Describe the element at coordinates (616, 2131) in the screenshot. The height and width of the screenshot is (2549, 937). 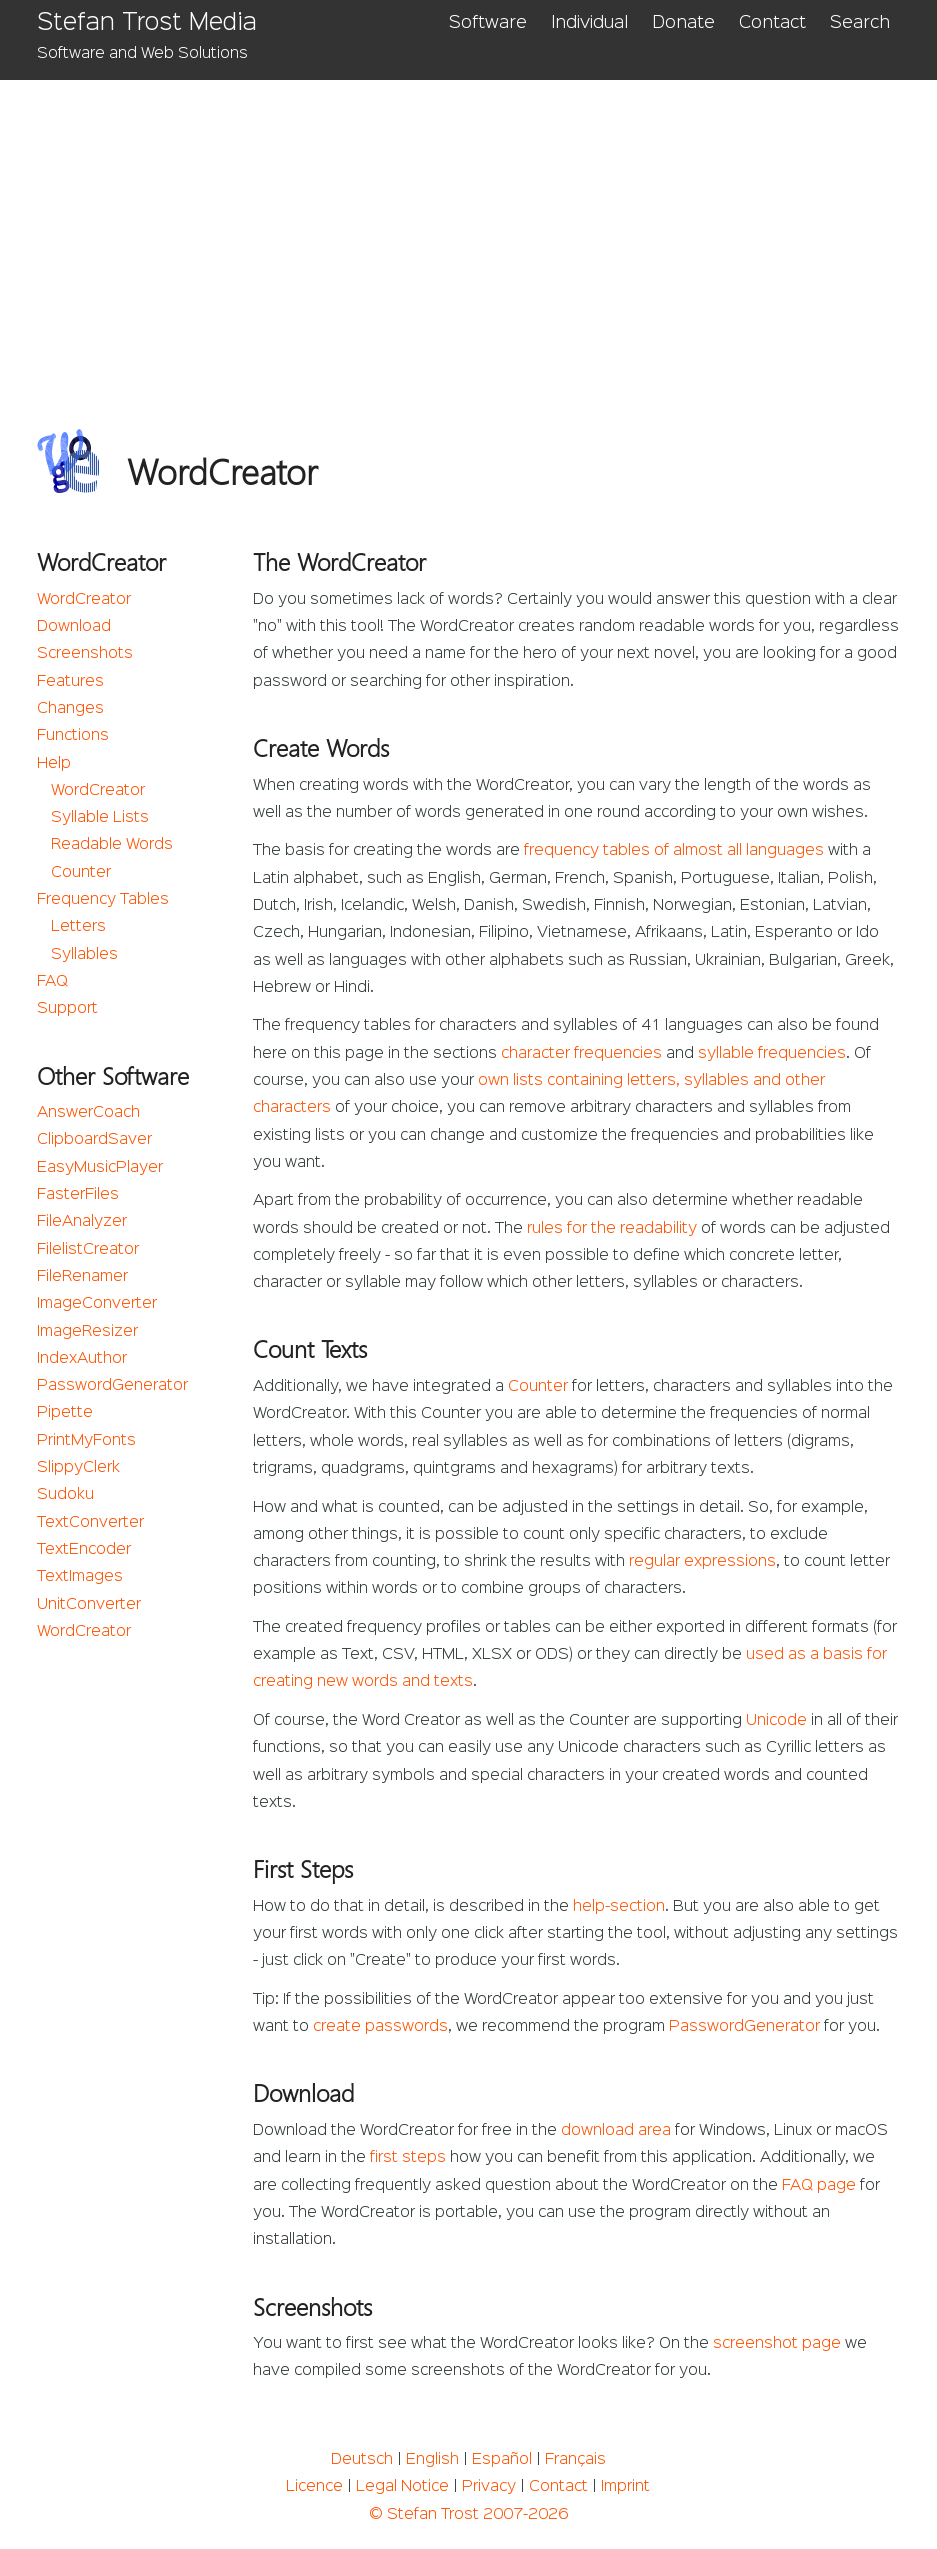
I see `download area` at that location.